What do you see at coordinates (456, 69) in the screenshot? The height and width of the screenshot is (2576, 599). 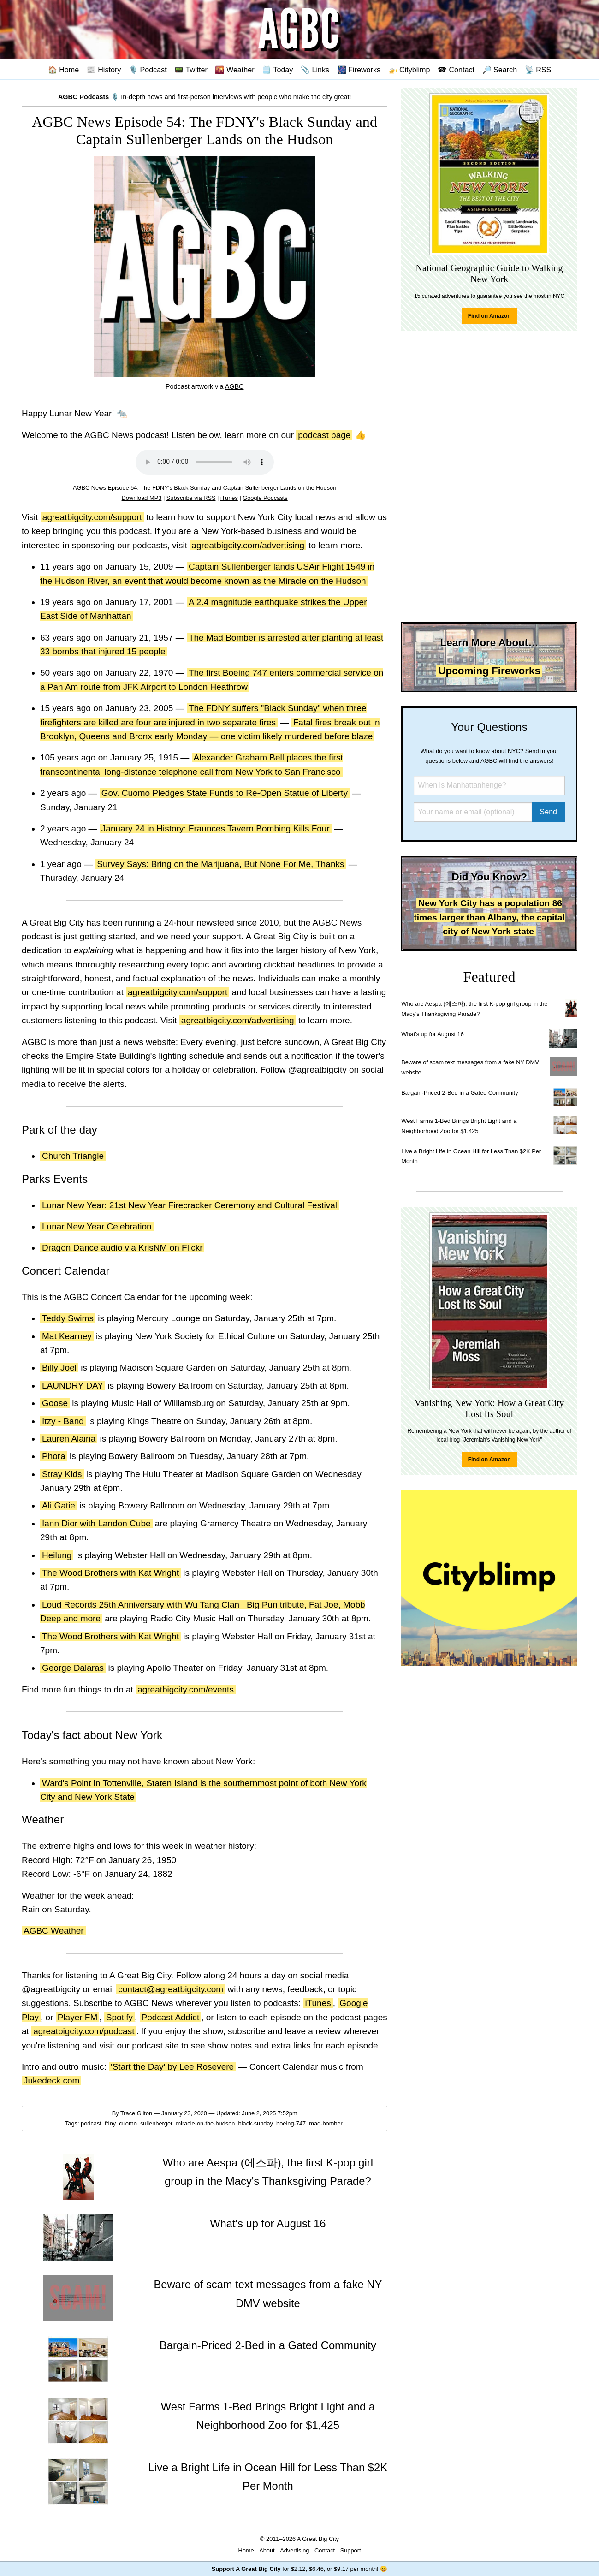 I see `☎ Contact` at bounding box center [456, 69].